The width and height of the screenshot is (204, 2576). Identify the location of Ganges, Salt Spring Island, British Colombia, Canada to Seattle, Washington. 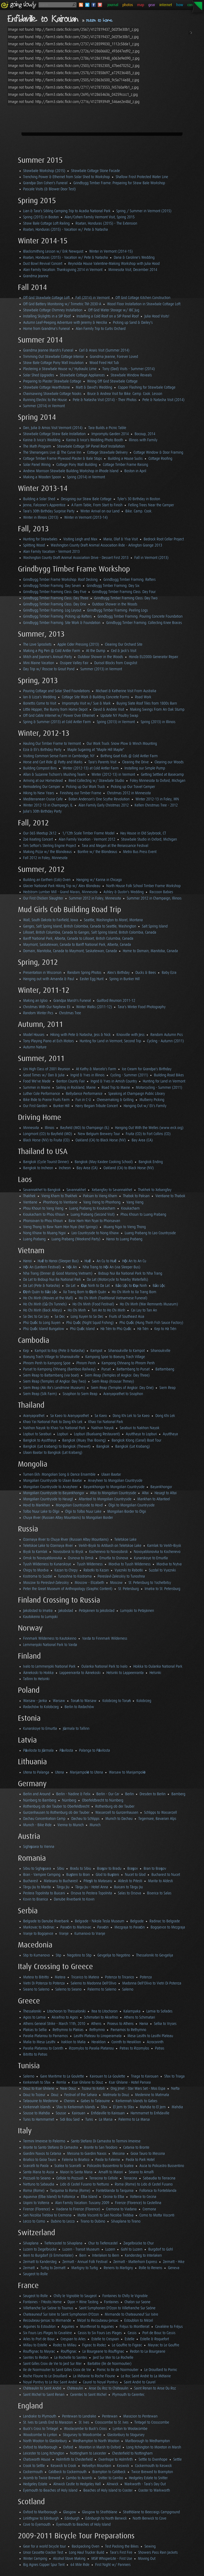
(79, 926).